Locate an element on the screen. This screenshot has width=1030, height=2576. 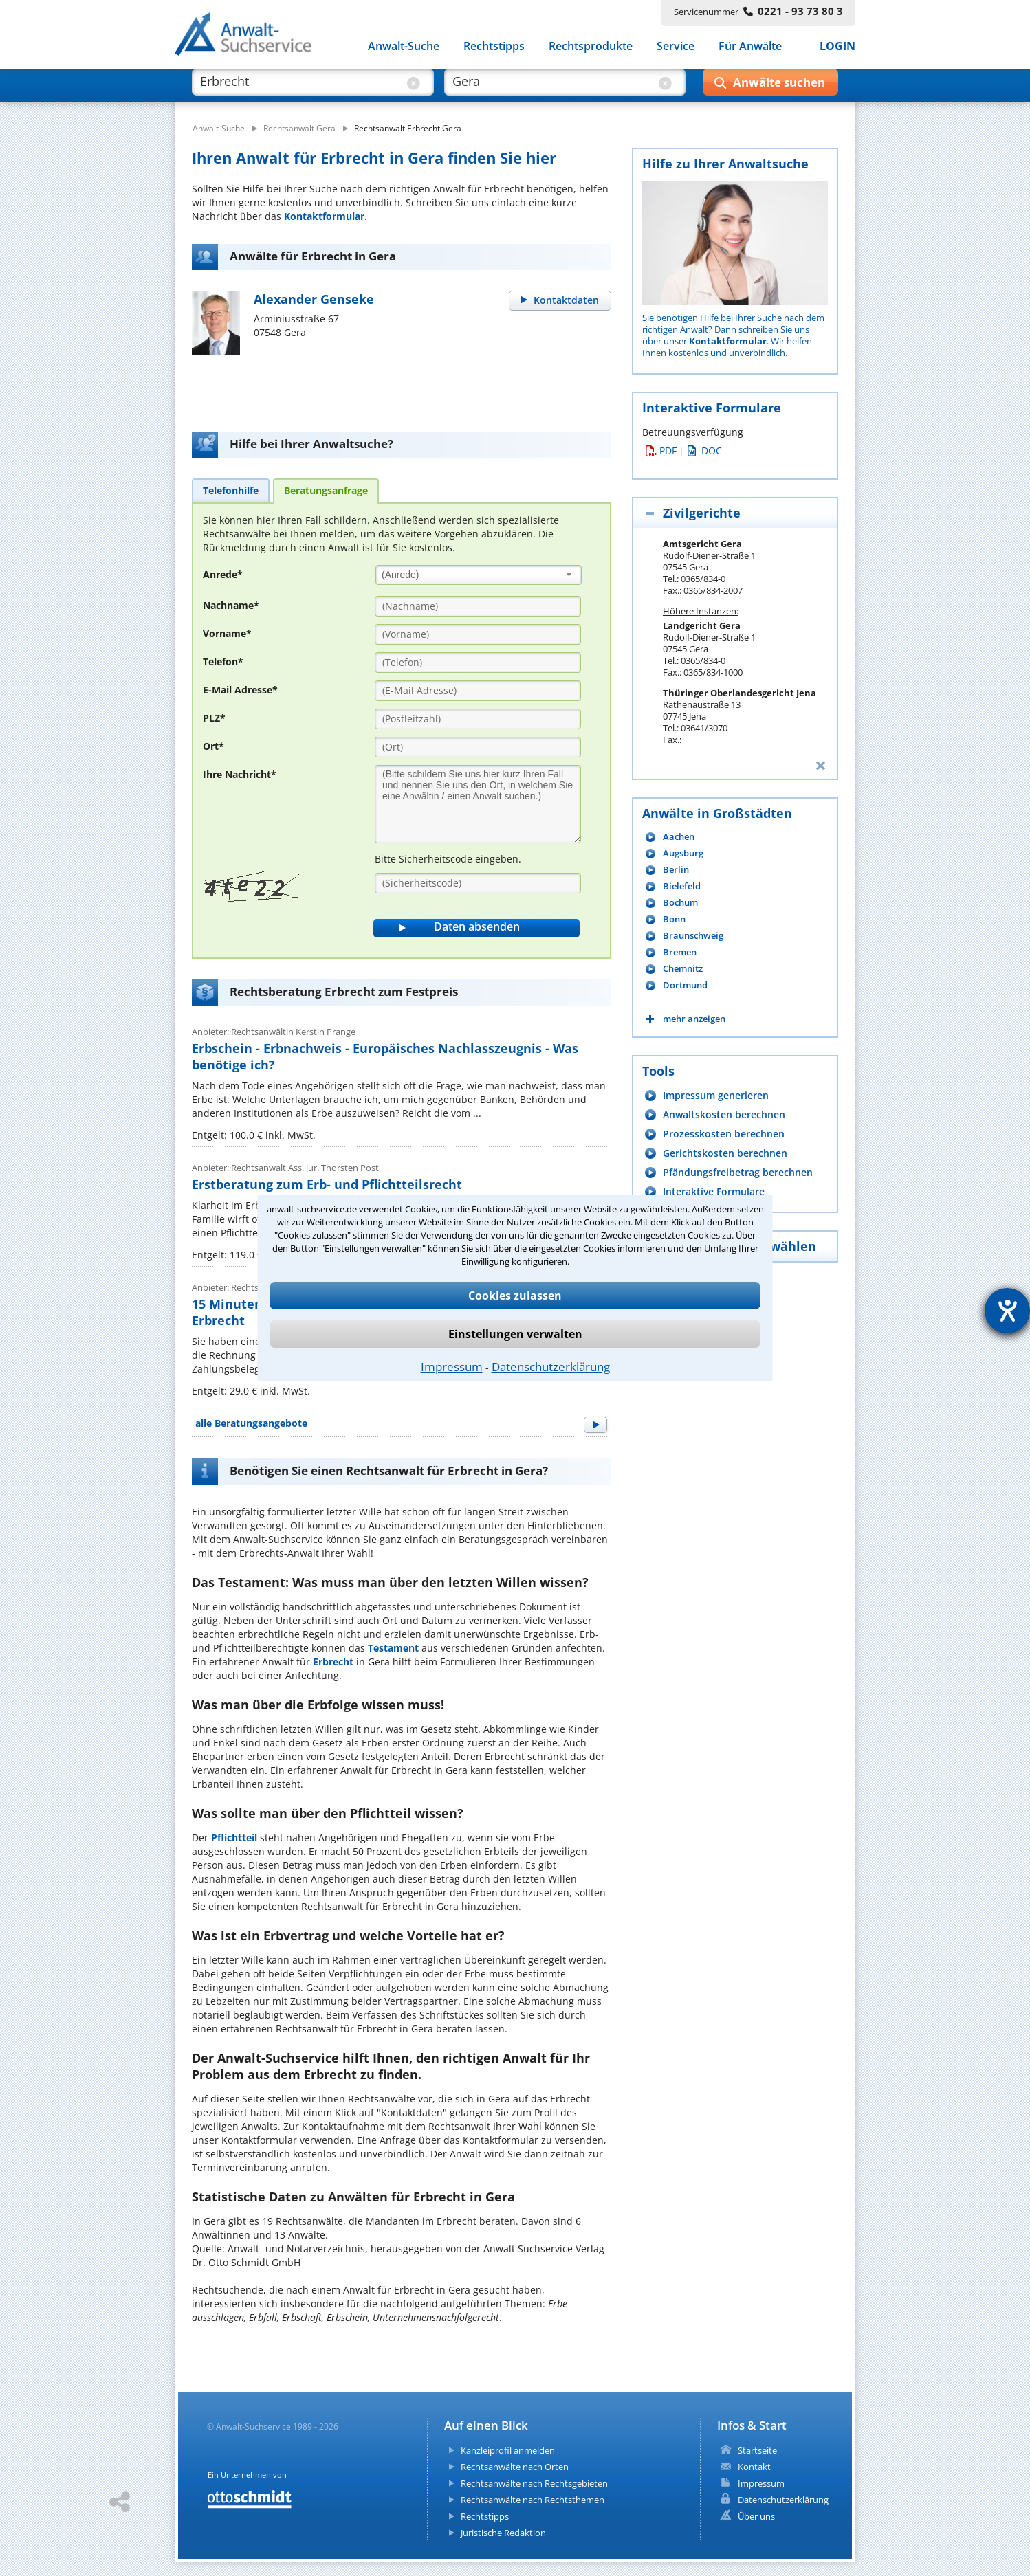
Aachen is located at coordinates (678, 837).